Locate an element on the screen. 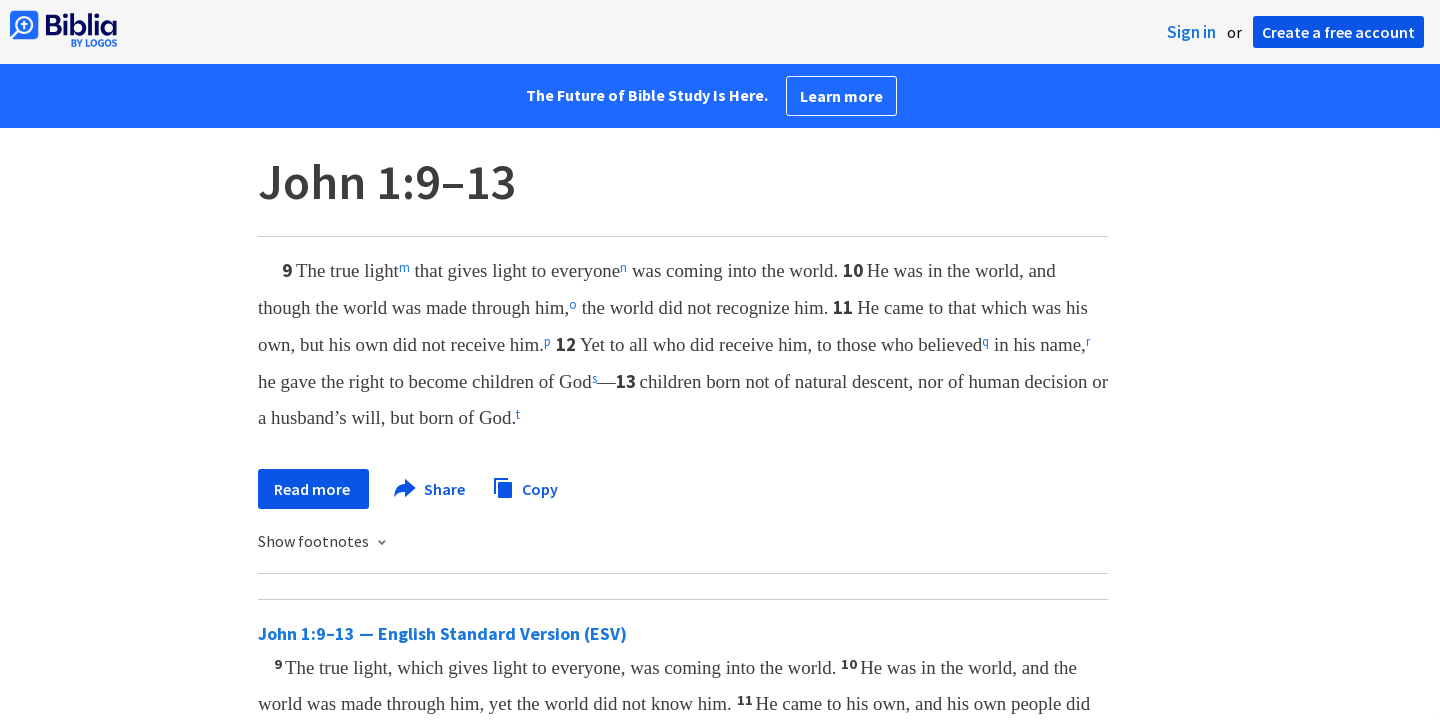  Copy is located at coordinates (525, 486).